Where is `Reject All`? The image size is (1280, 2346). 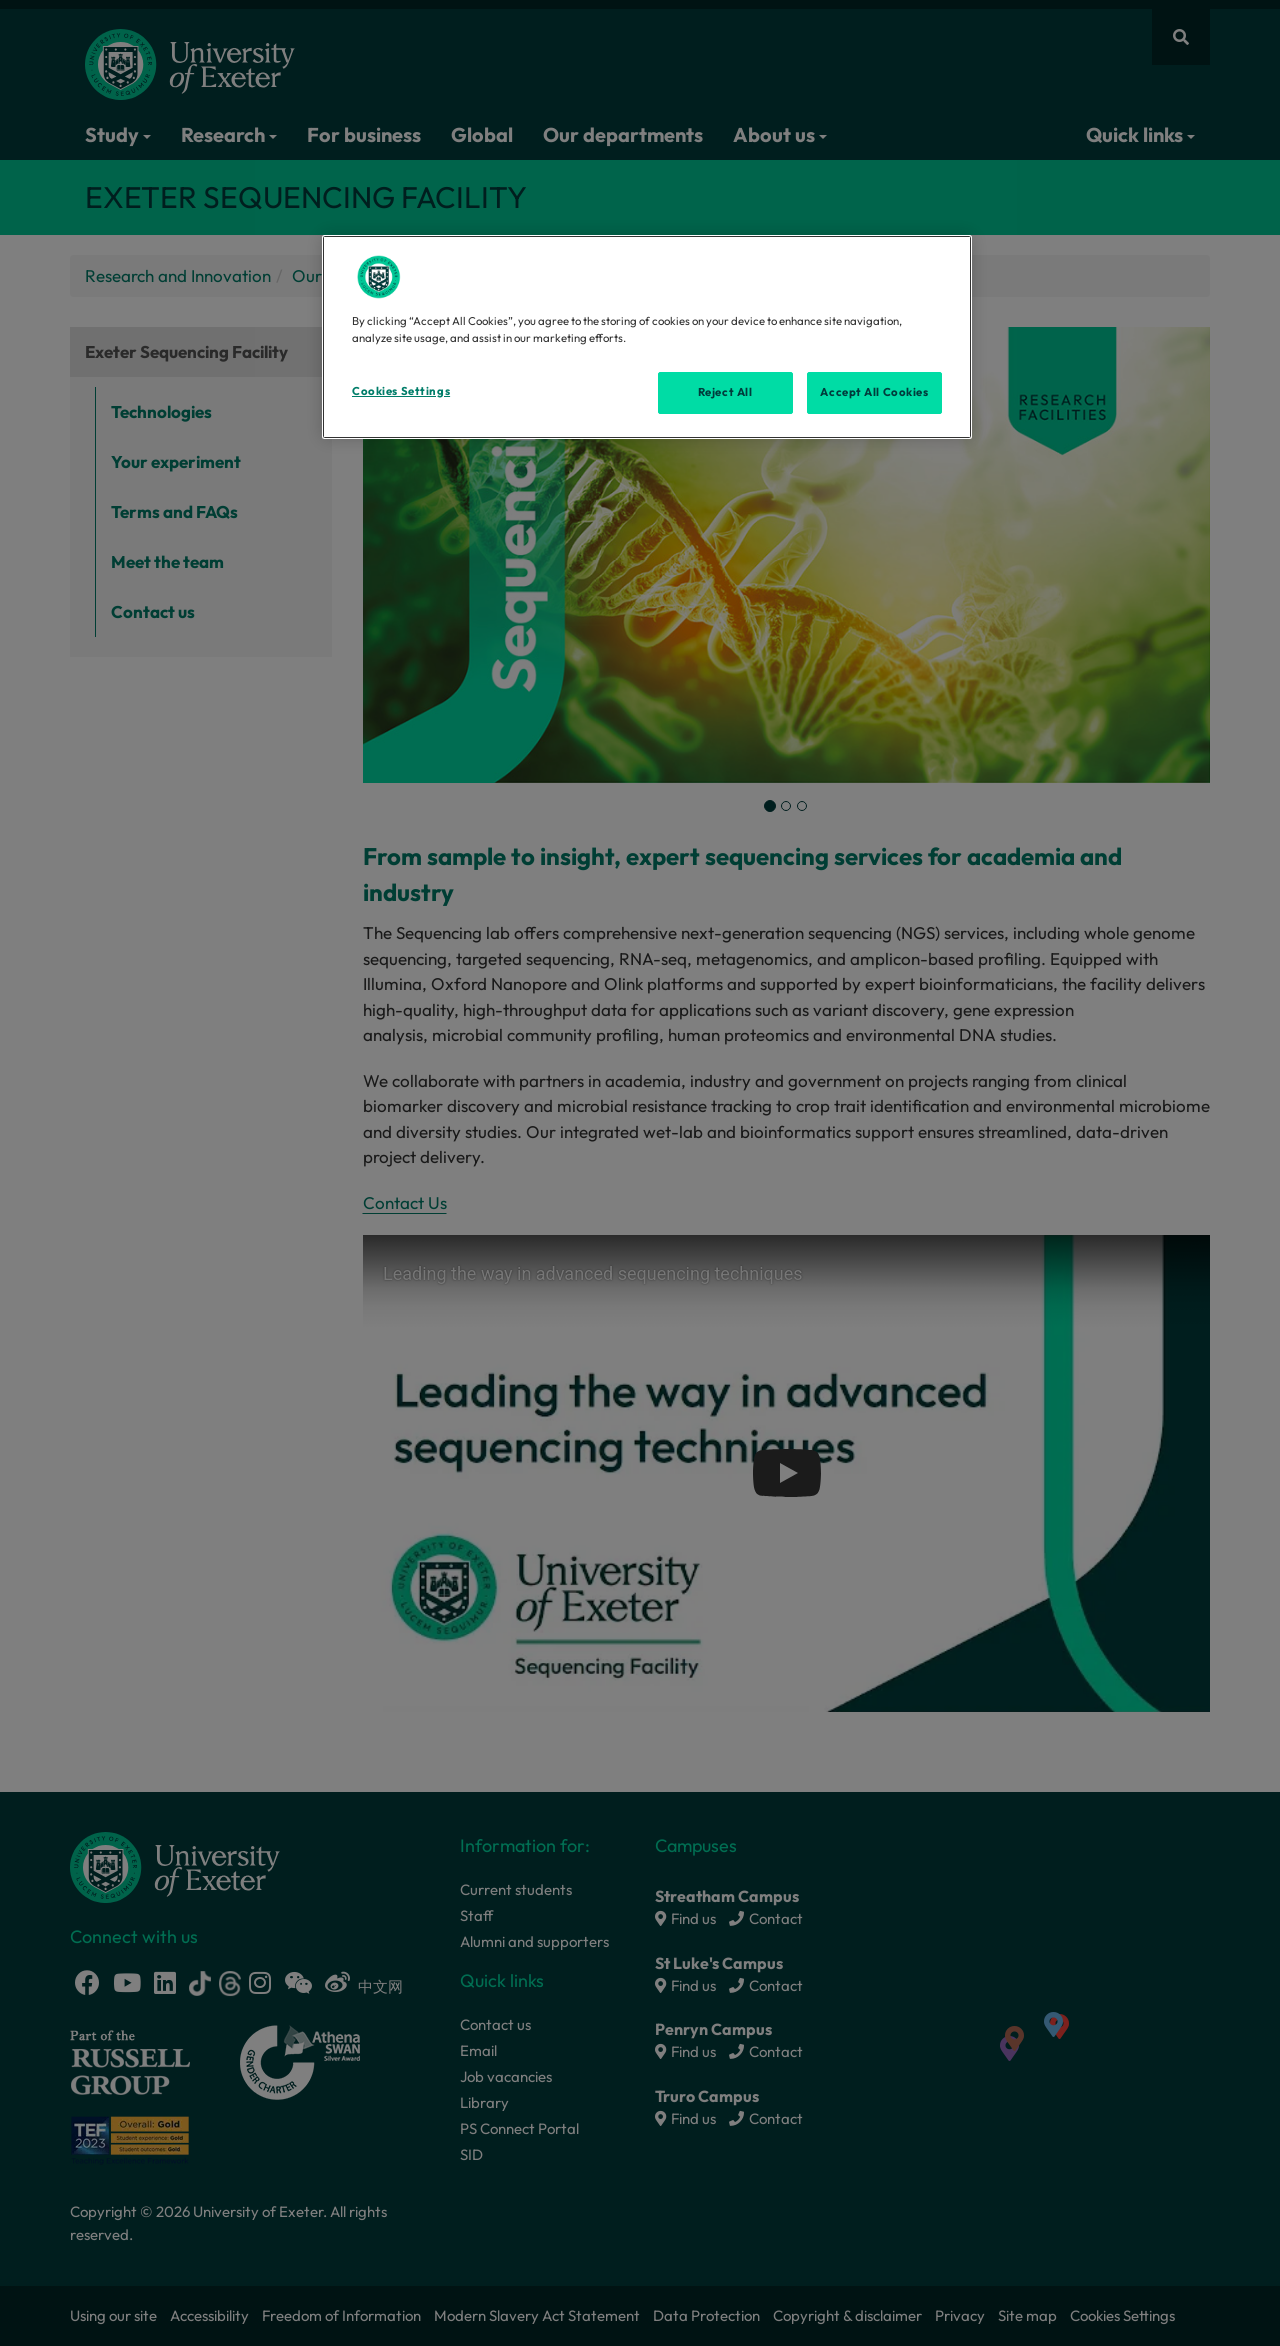
Reject All is located at coordinates (725, 392).